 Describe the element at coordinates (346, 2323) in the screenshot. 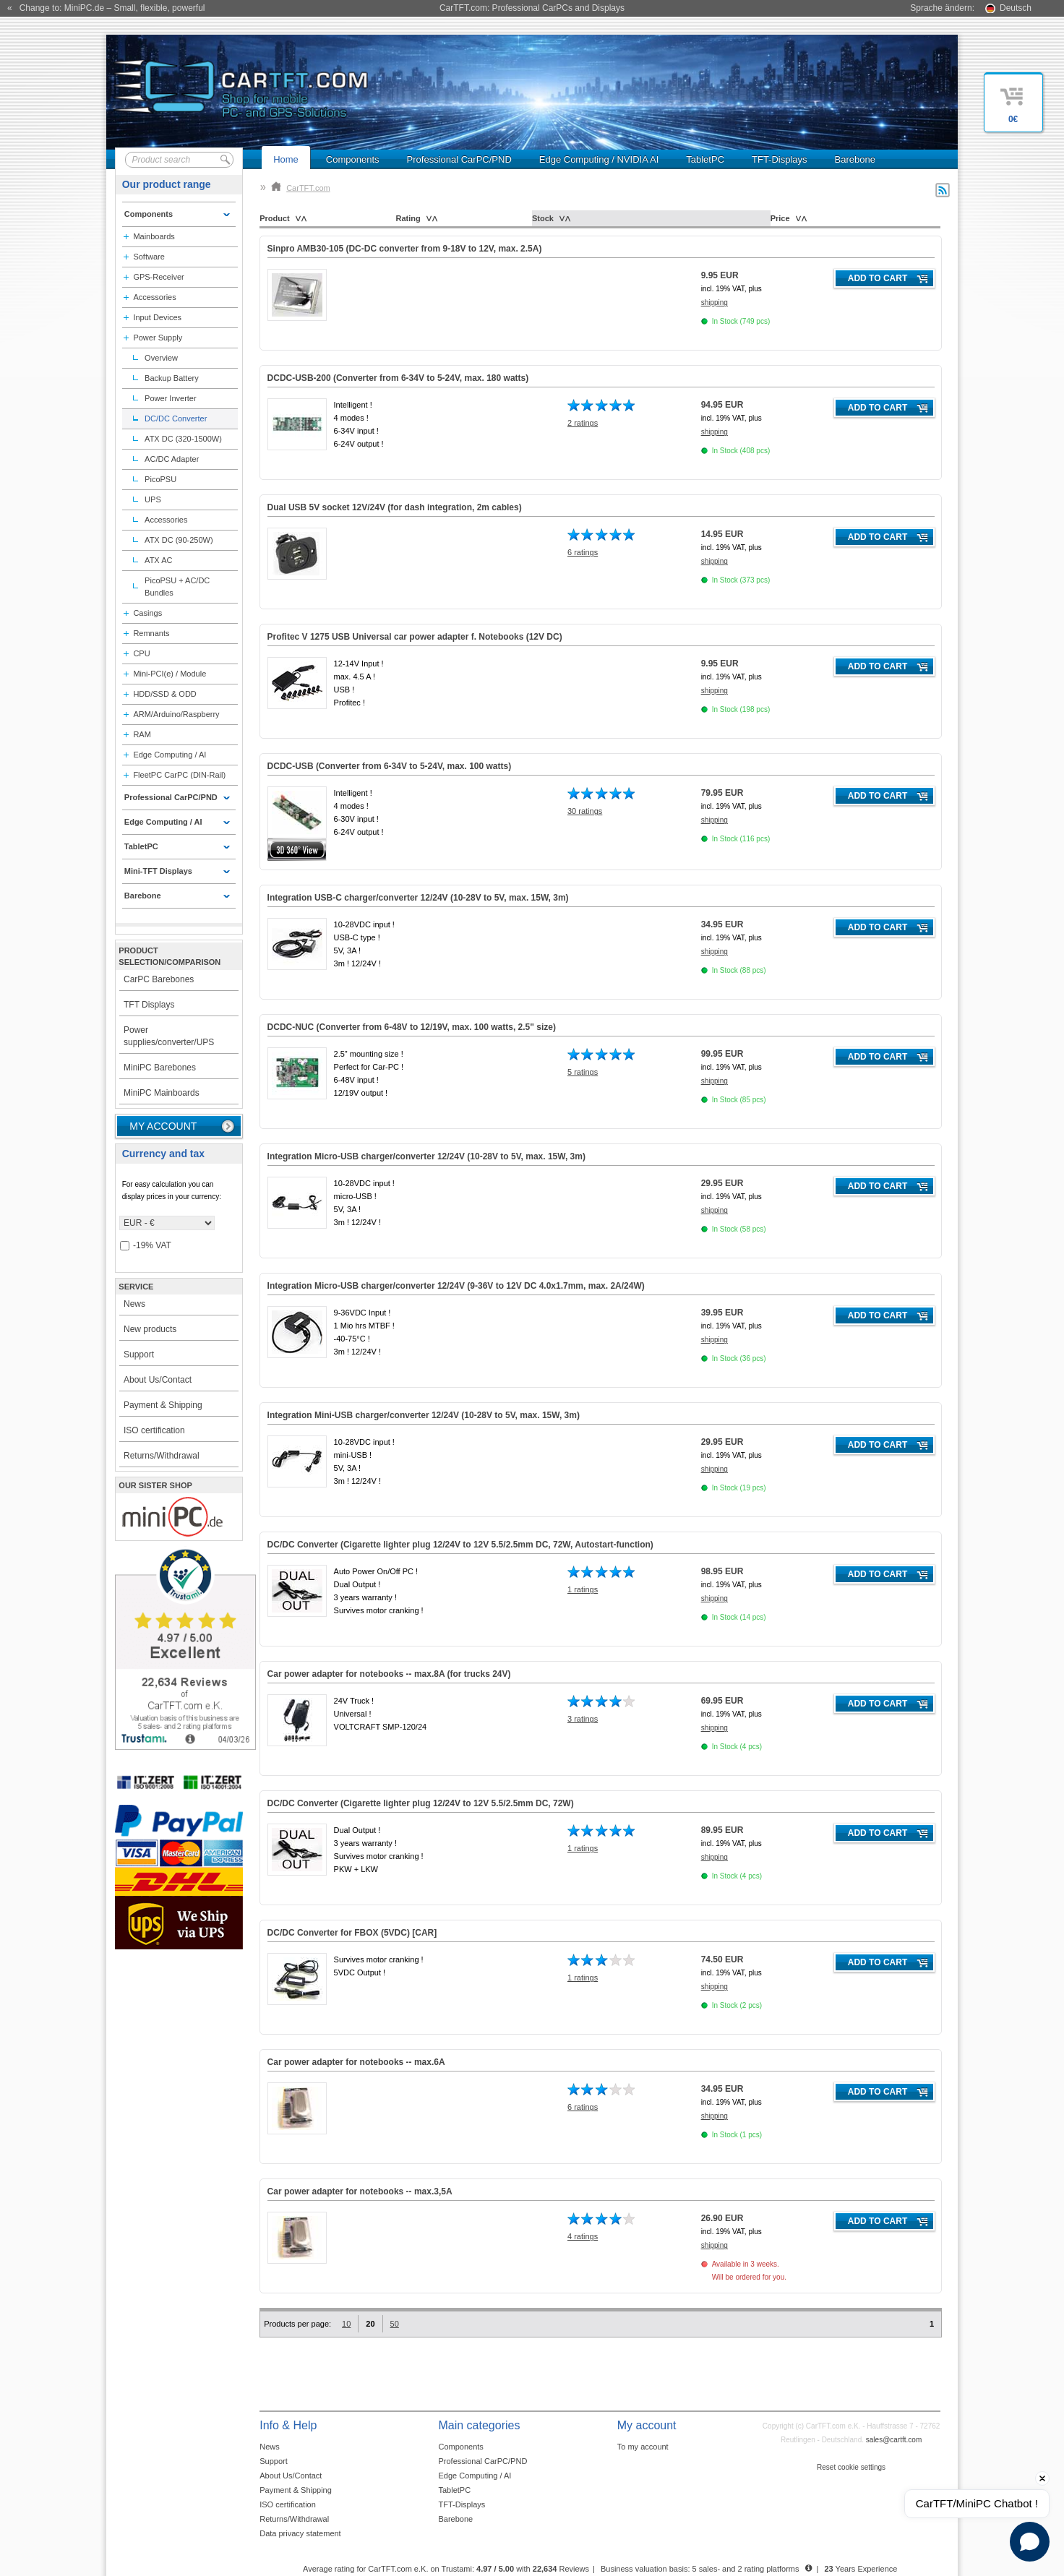

I see `10` at that location.